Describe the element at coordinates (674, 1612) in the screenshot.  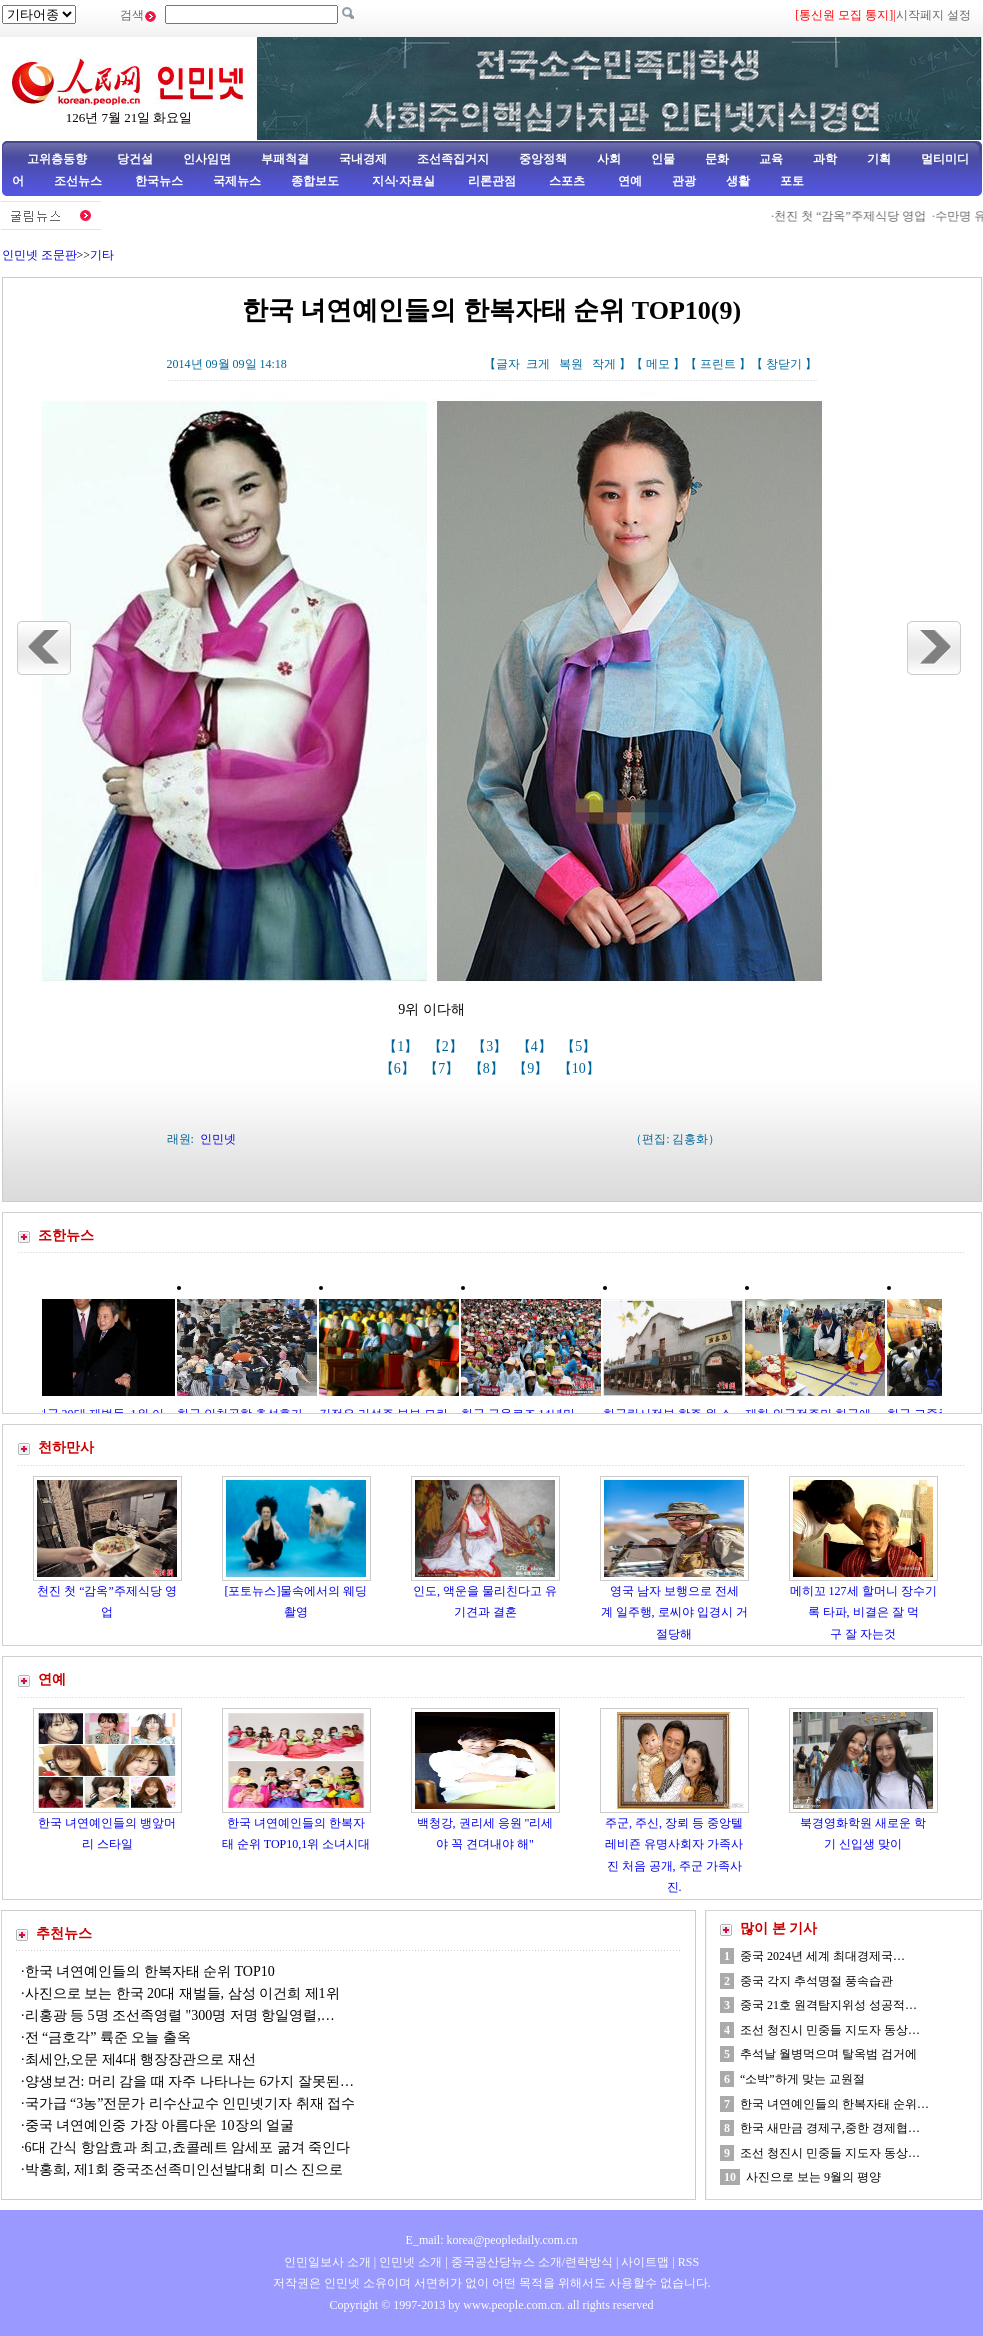
I see `영국 남자 보행으로 전세계 일주행, 로씨야 입경시 거절당해` at that location.